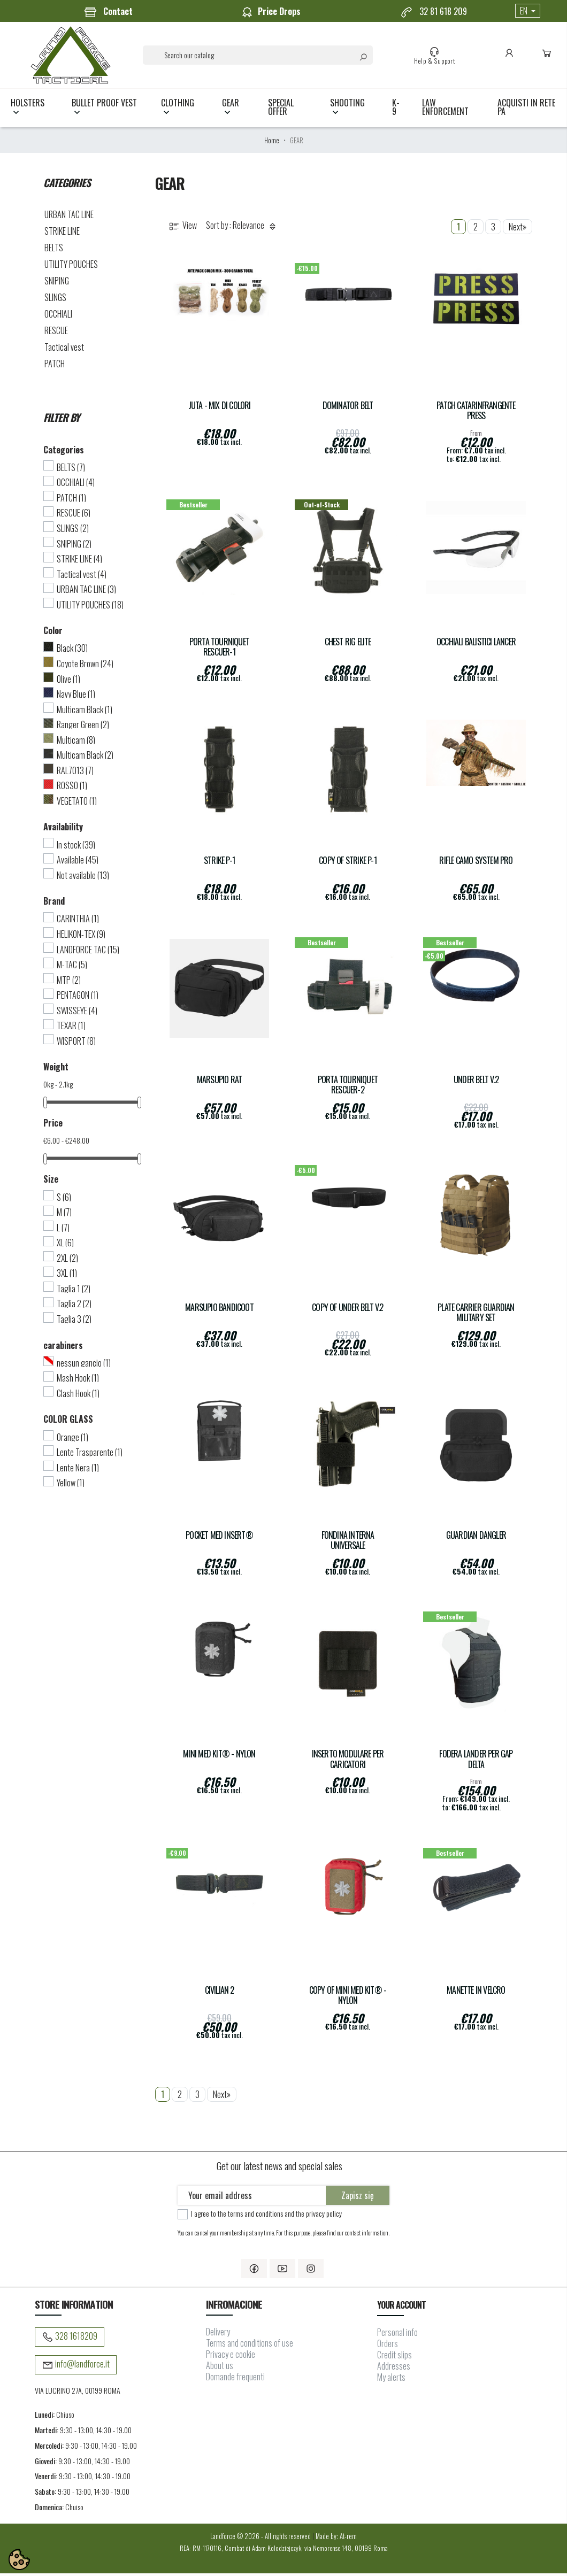 Image resolution: width=567 pixels, height=2576 pixels. I want to click on Privacy e cookie, so click(230, 2357).